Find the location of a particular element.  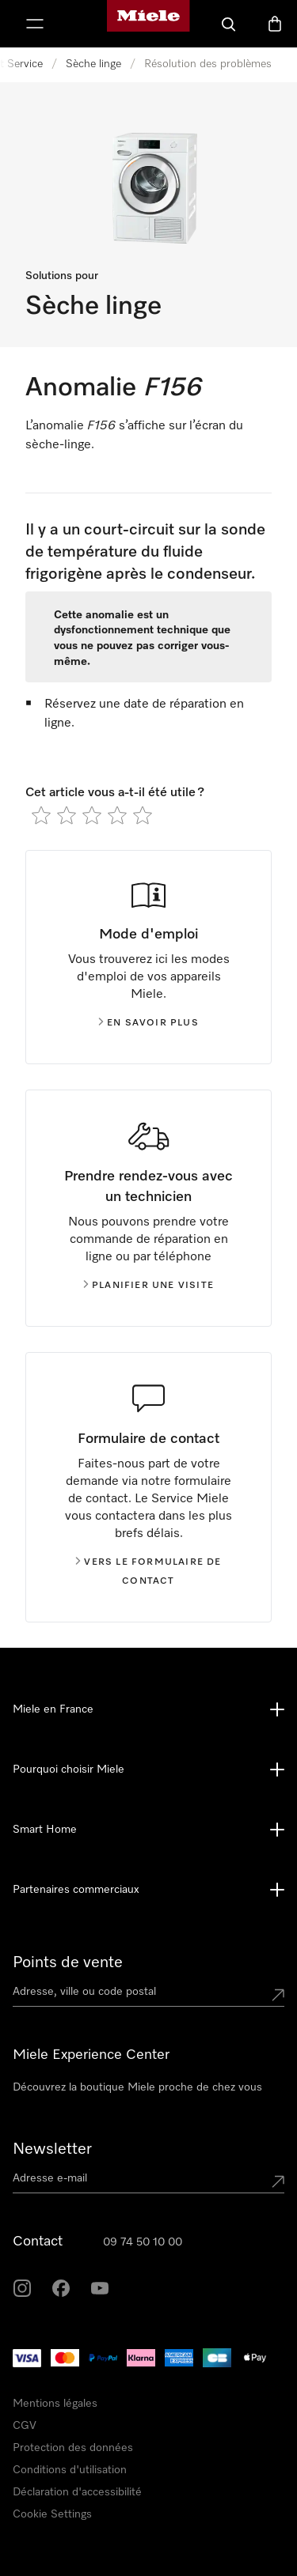

[Submit location] is located at coordinates (278, 1995).